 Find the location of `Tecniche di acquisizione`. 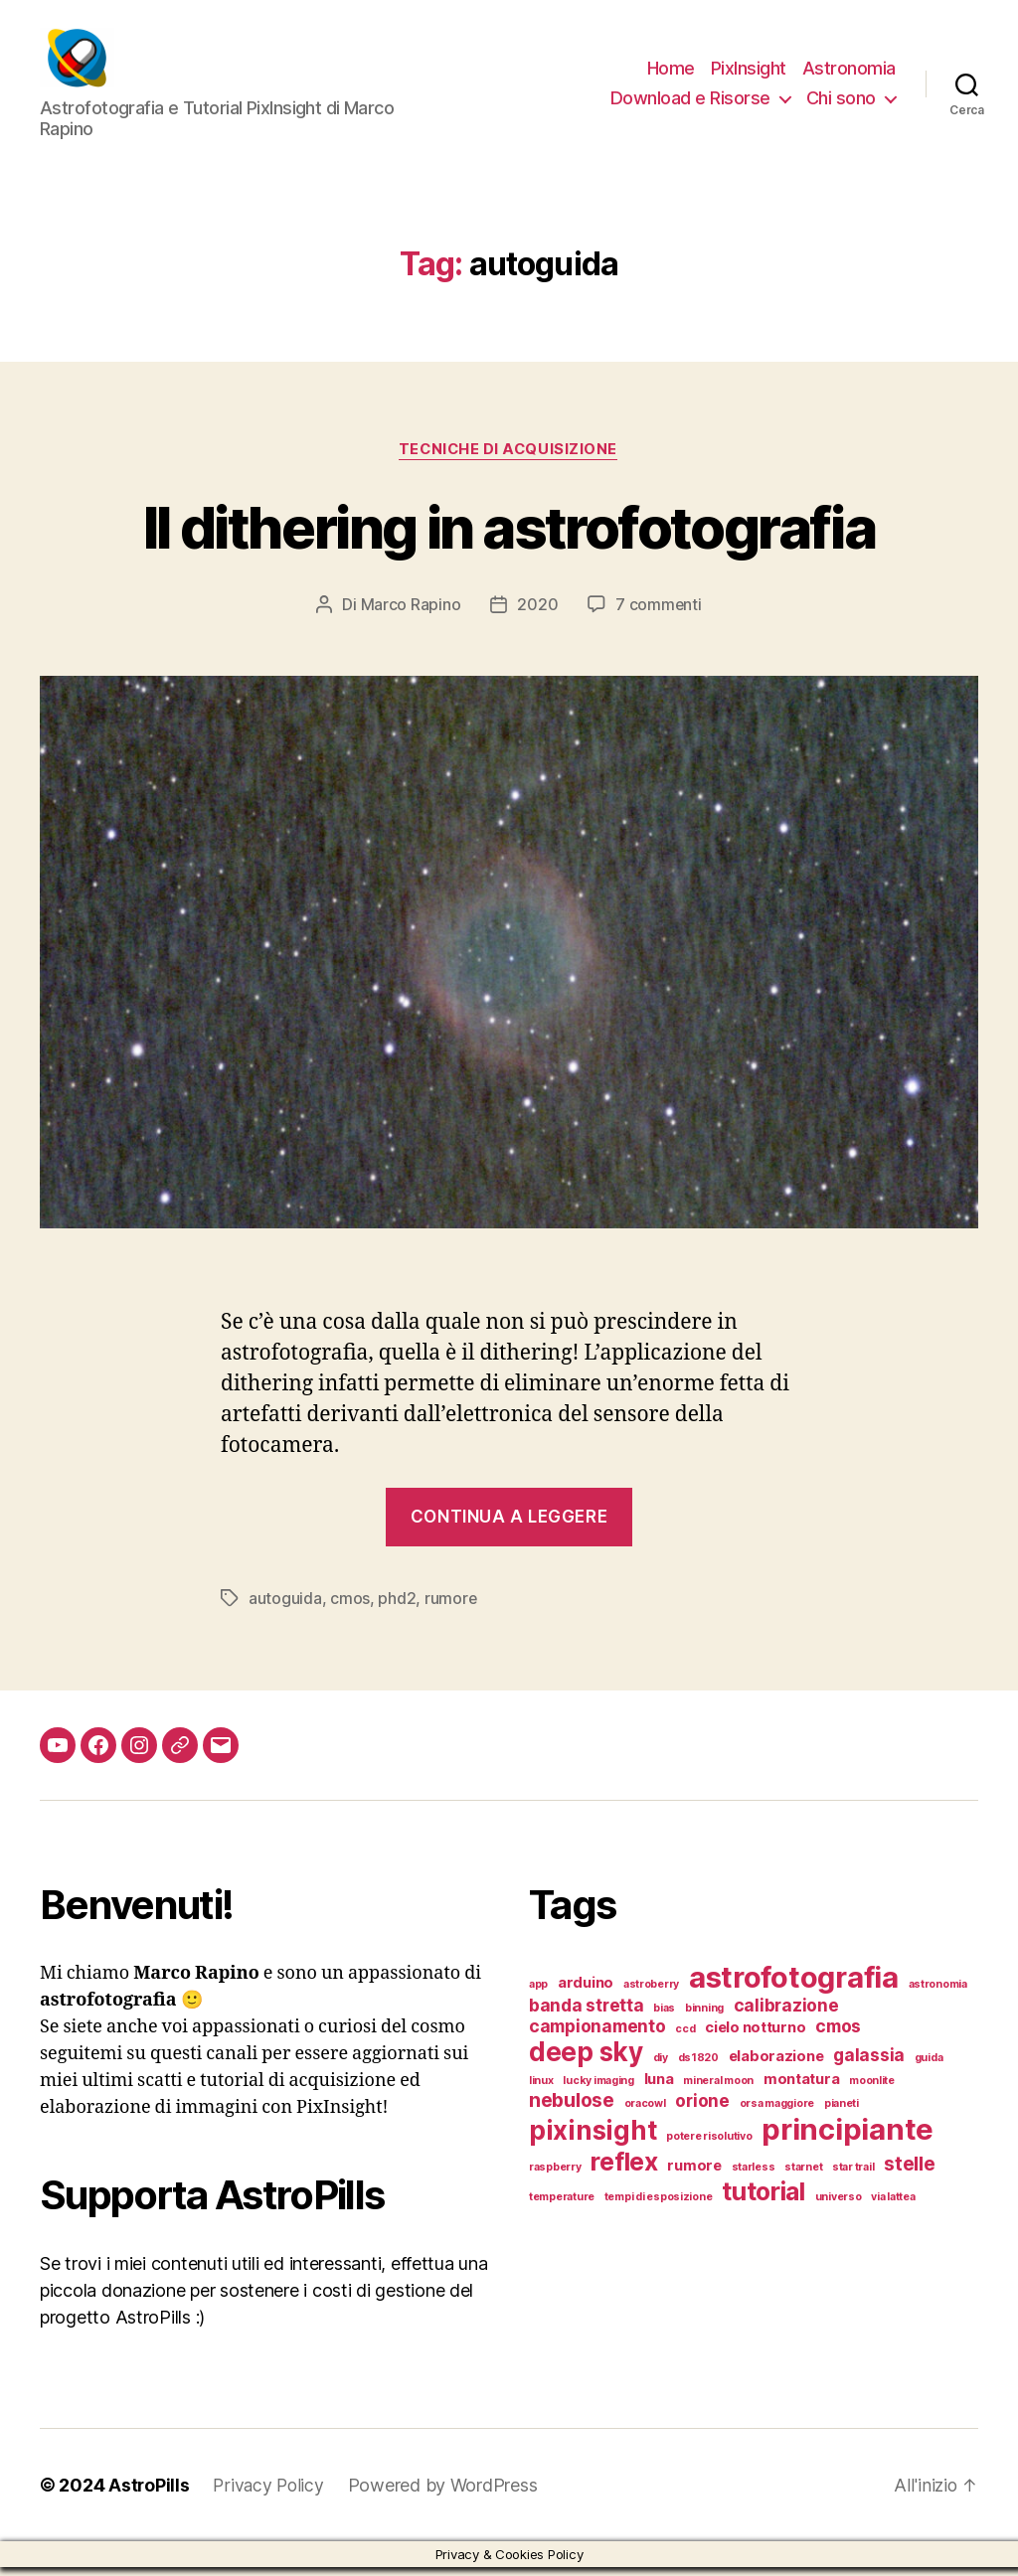

Tecniche di acquisizione is located at coordinates (508, 459).